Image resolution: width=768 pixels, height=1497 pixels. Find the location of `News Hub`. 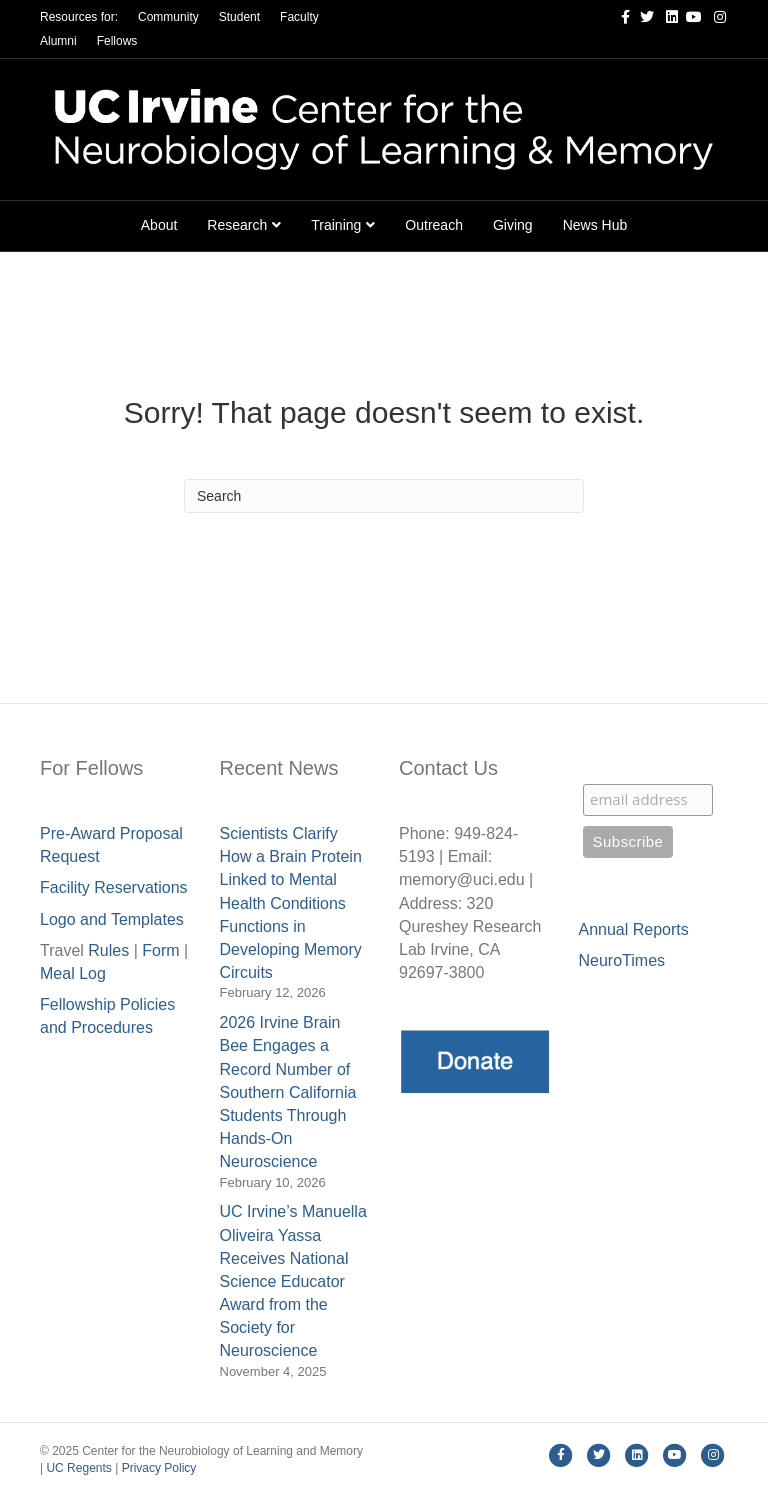

News Hub is located at coordinates (595, 225).